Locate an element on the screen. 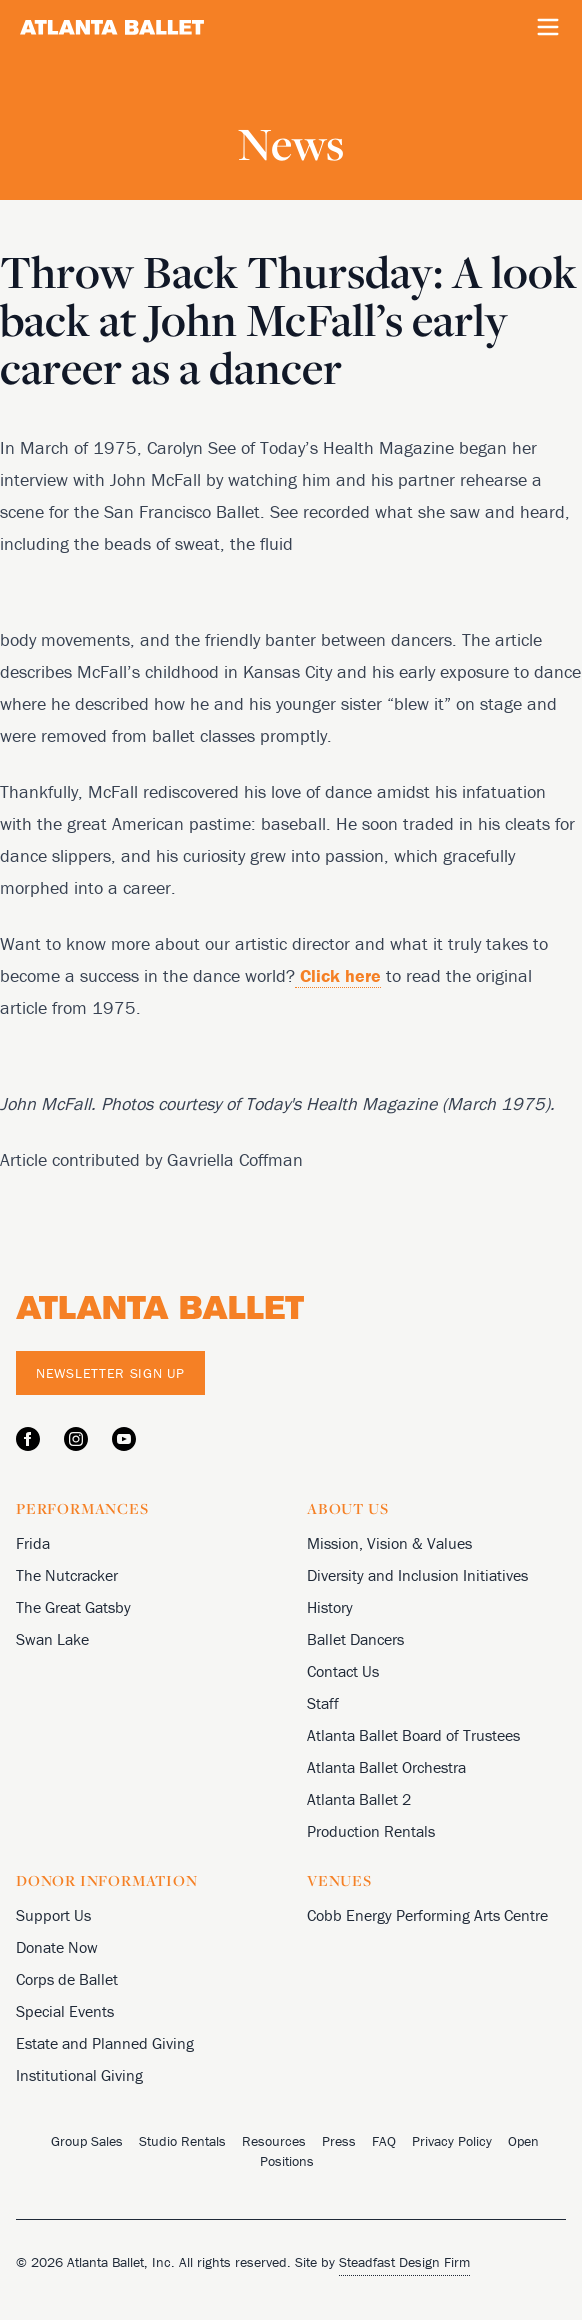 The image size is (582, 2320). Corps de Ballet is located at coordinates (67, 1979).